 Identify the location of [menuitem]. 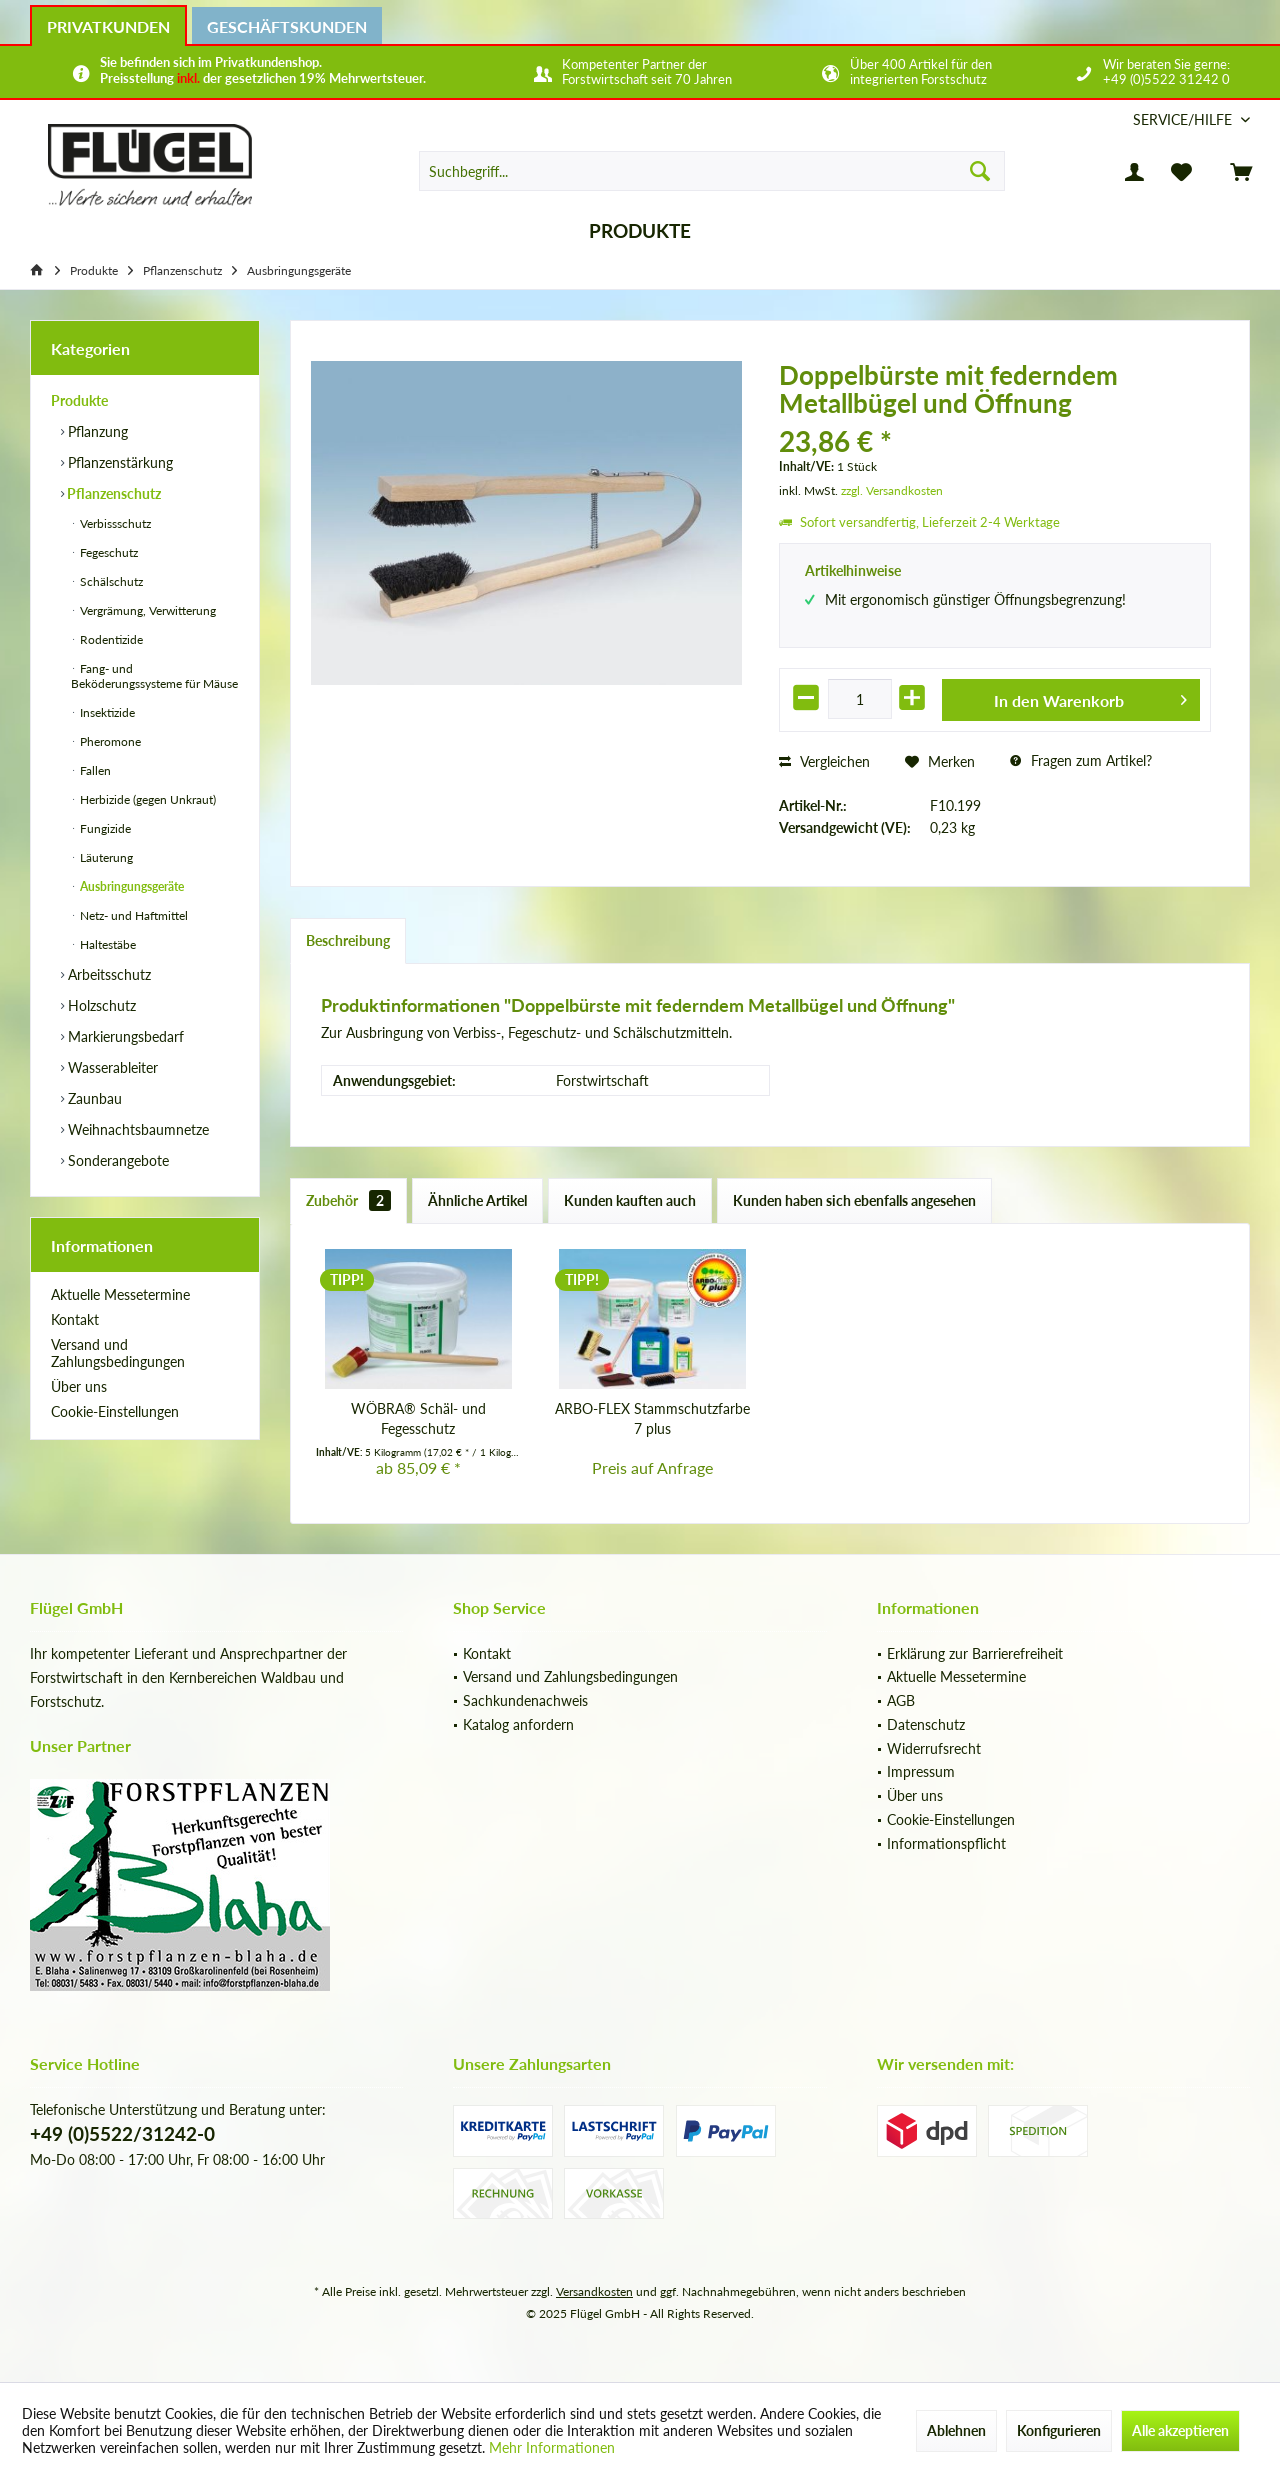
(1184, 119).